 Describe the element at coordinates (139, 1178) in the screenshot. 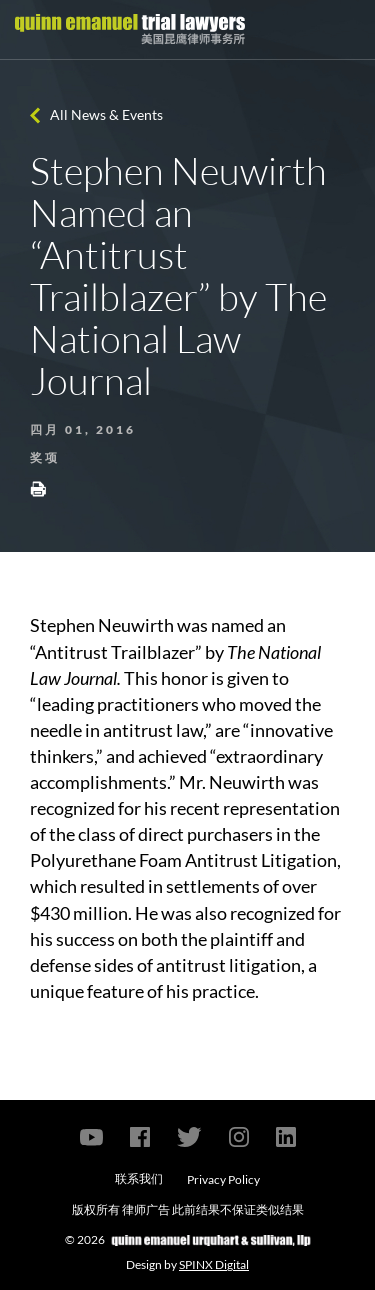

I see `联系我们` at that location.